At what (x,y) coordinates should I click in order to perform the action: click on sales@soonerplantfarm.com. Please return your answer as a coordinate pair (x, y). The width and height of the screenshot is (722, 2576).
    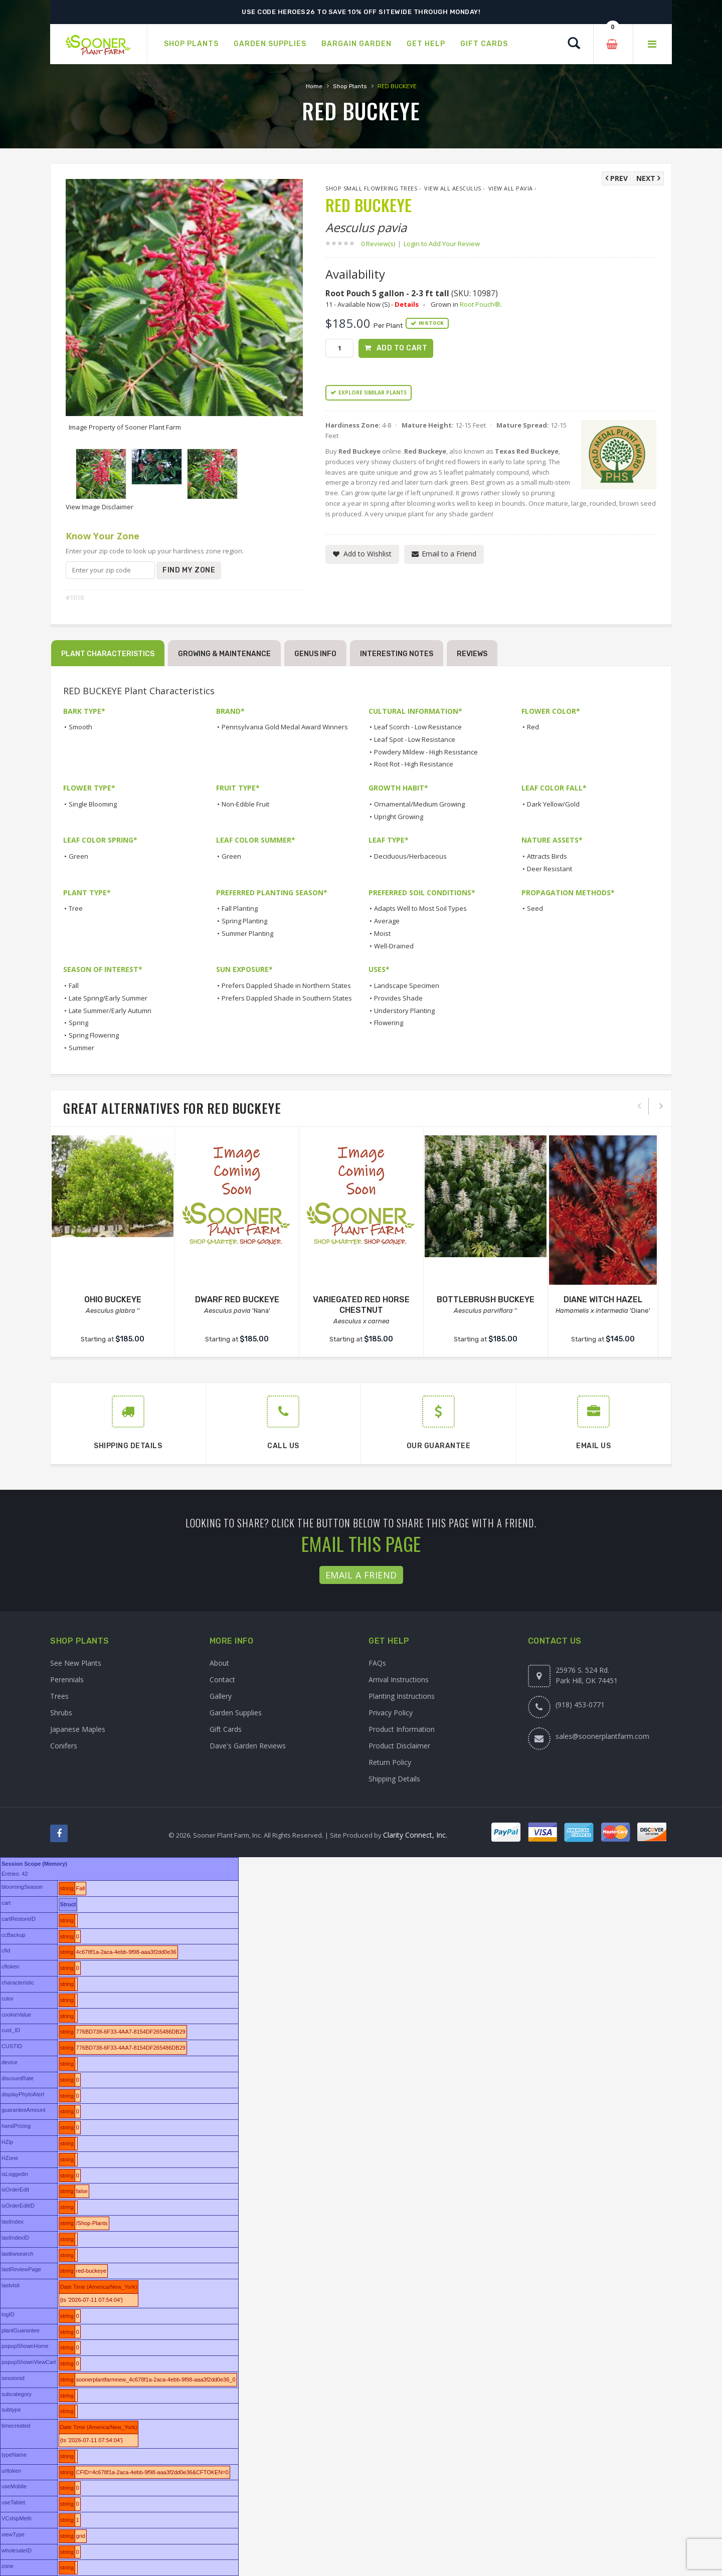
    Looking at the image, I should click on (602, 1736).